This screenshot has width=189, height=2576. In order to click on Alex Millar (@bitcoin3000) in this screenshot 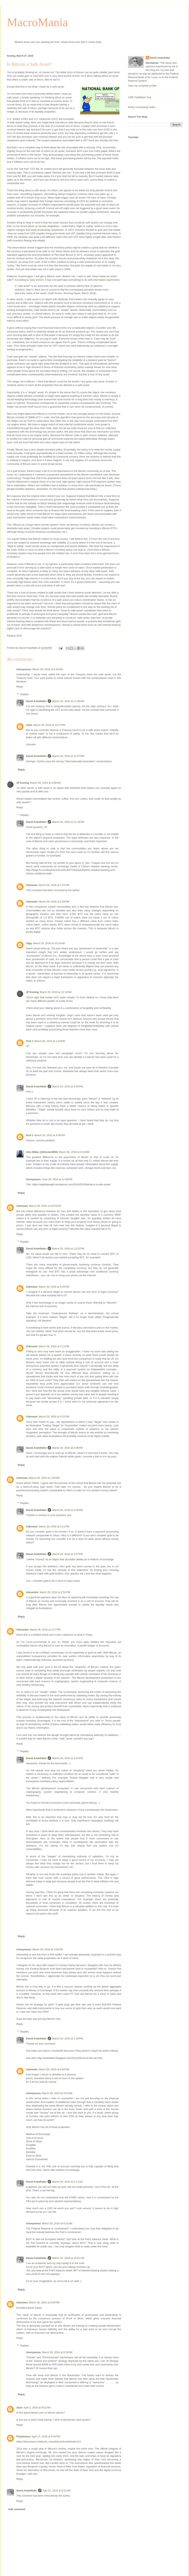, I will do `click(42, 1152)`.